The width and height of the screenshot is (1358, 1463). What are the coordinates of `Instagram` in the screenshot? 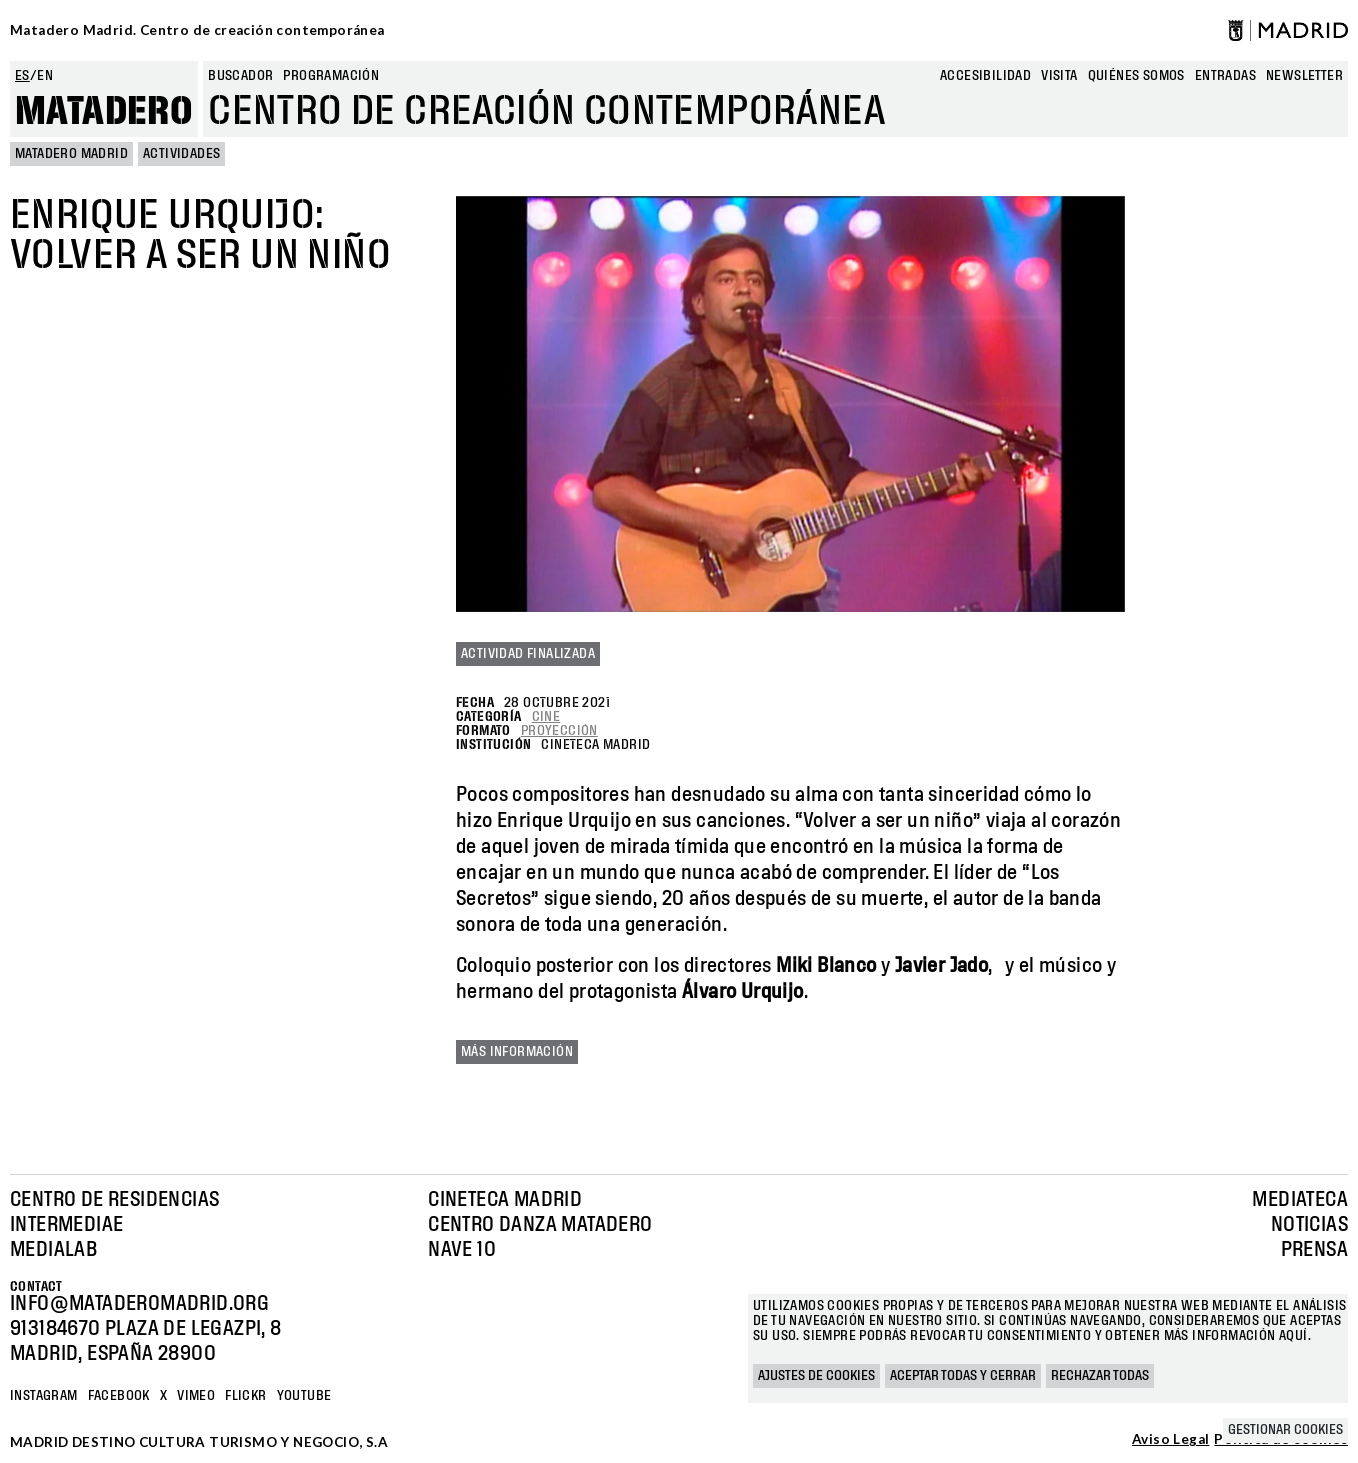 It's located at (44, 1396).